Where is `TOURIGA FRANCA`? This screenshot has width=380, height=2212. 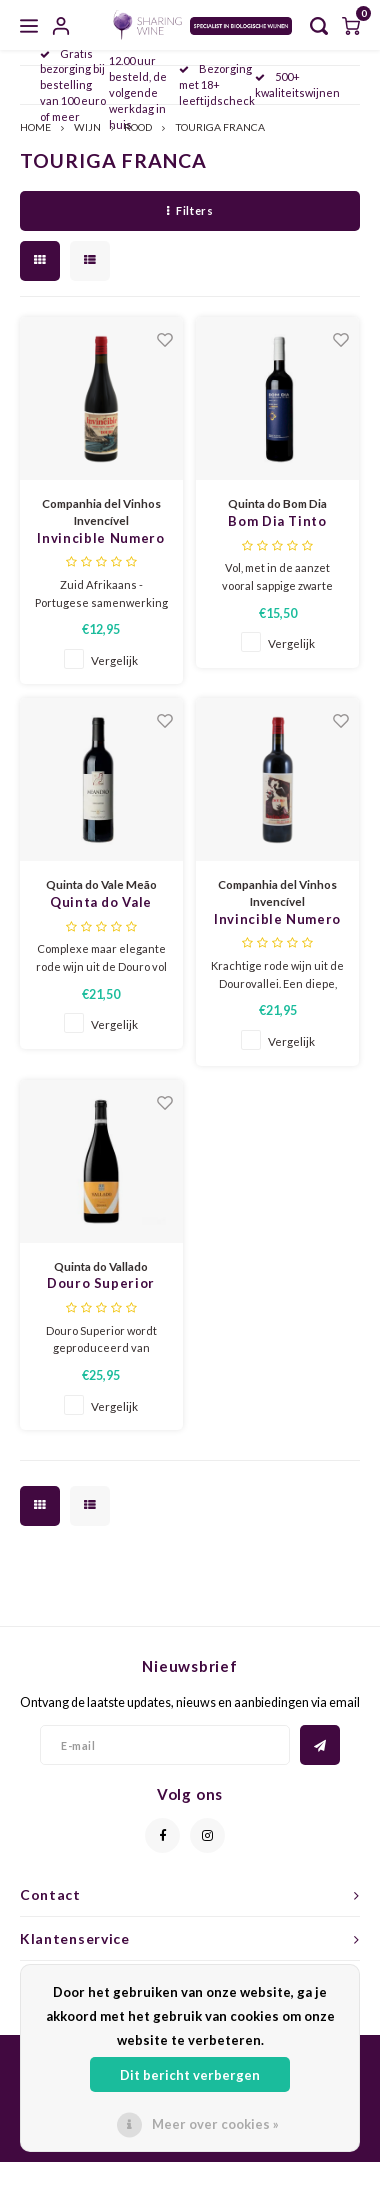
TOURIGA FRANCA is located at coordinates (220, 127).